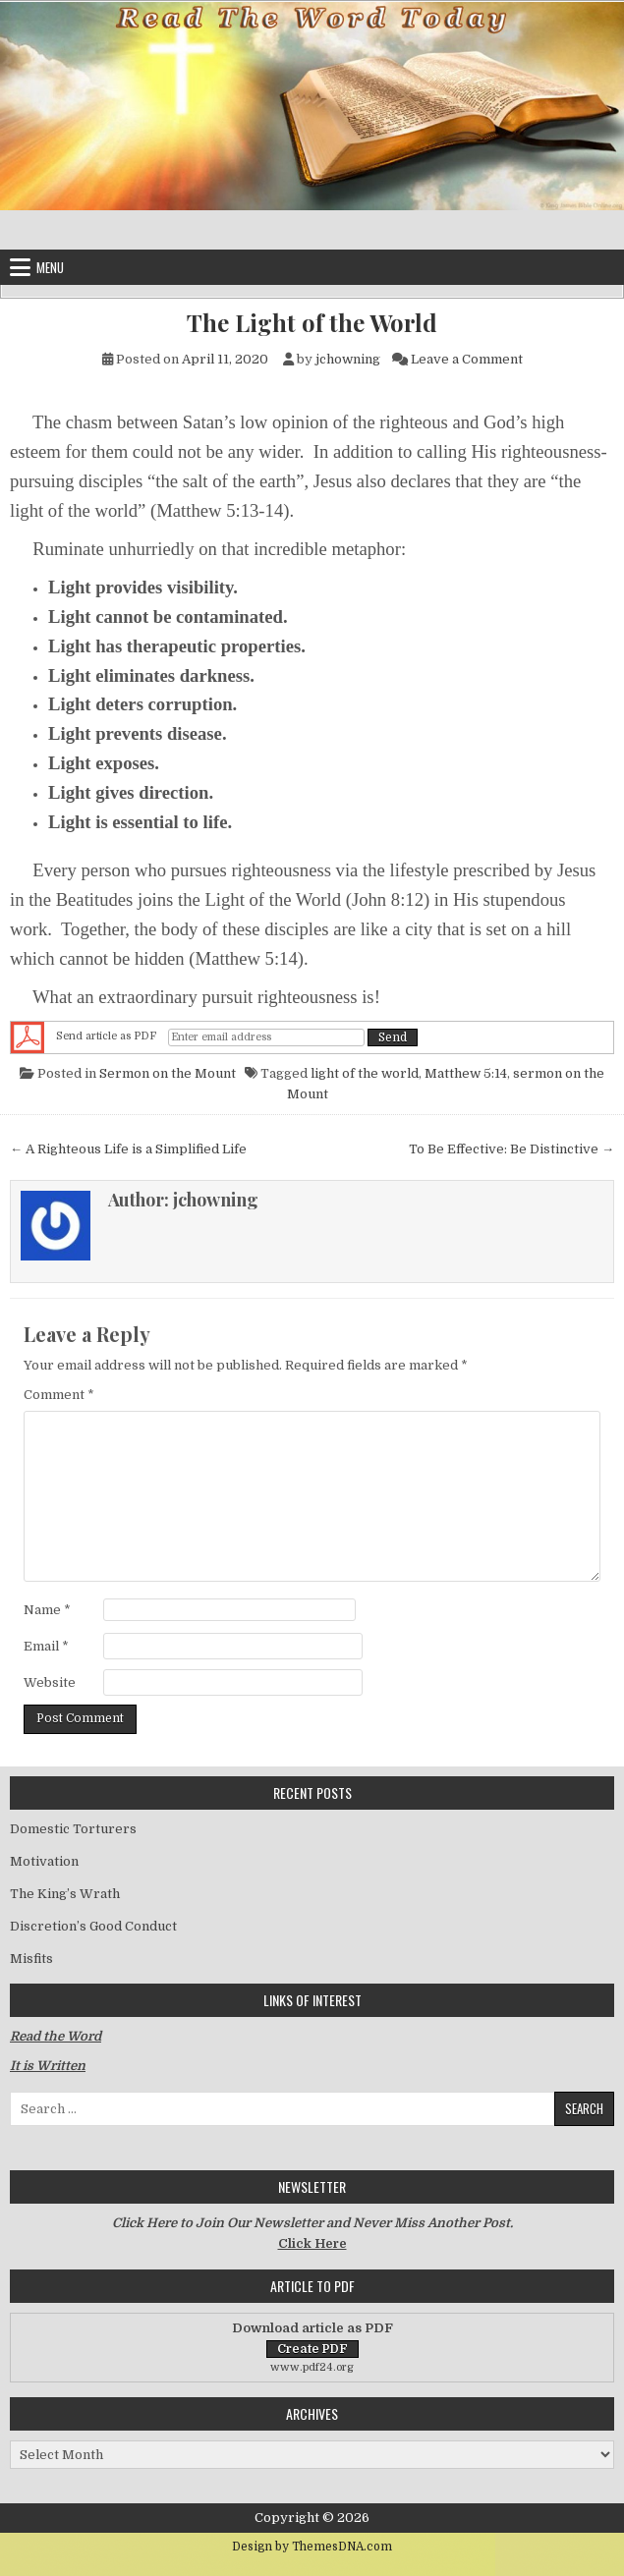  I want to click on Name, so click(47, 1609).